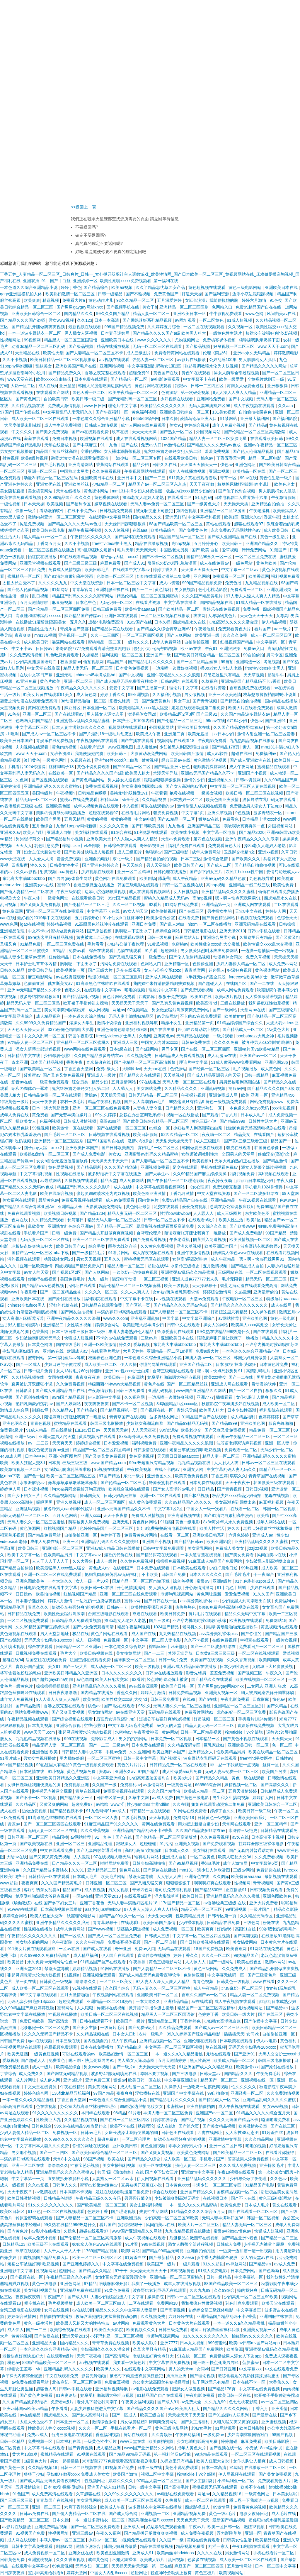 The height and width of the screenshot is (2576, 300). What do you see at coordinates (125, 780) in the screenshot?
I see `男人舔女人逼视频` at bounding box center [125, 780].